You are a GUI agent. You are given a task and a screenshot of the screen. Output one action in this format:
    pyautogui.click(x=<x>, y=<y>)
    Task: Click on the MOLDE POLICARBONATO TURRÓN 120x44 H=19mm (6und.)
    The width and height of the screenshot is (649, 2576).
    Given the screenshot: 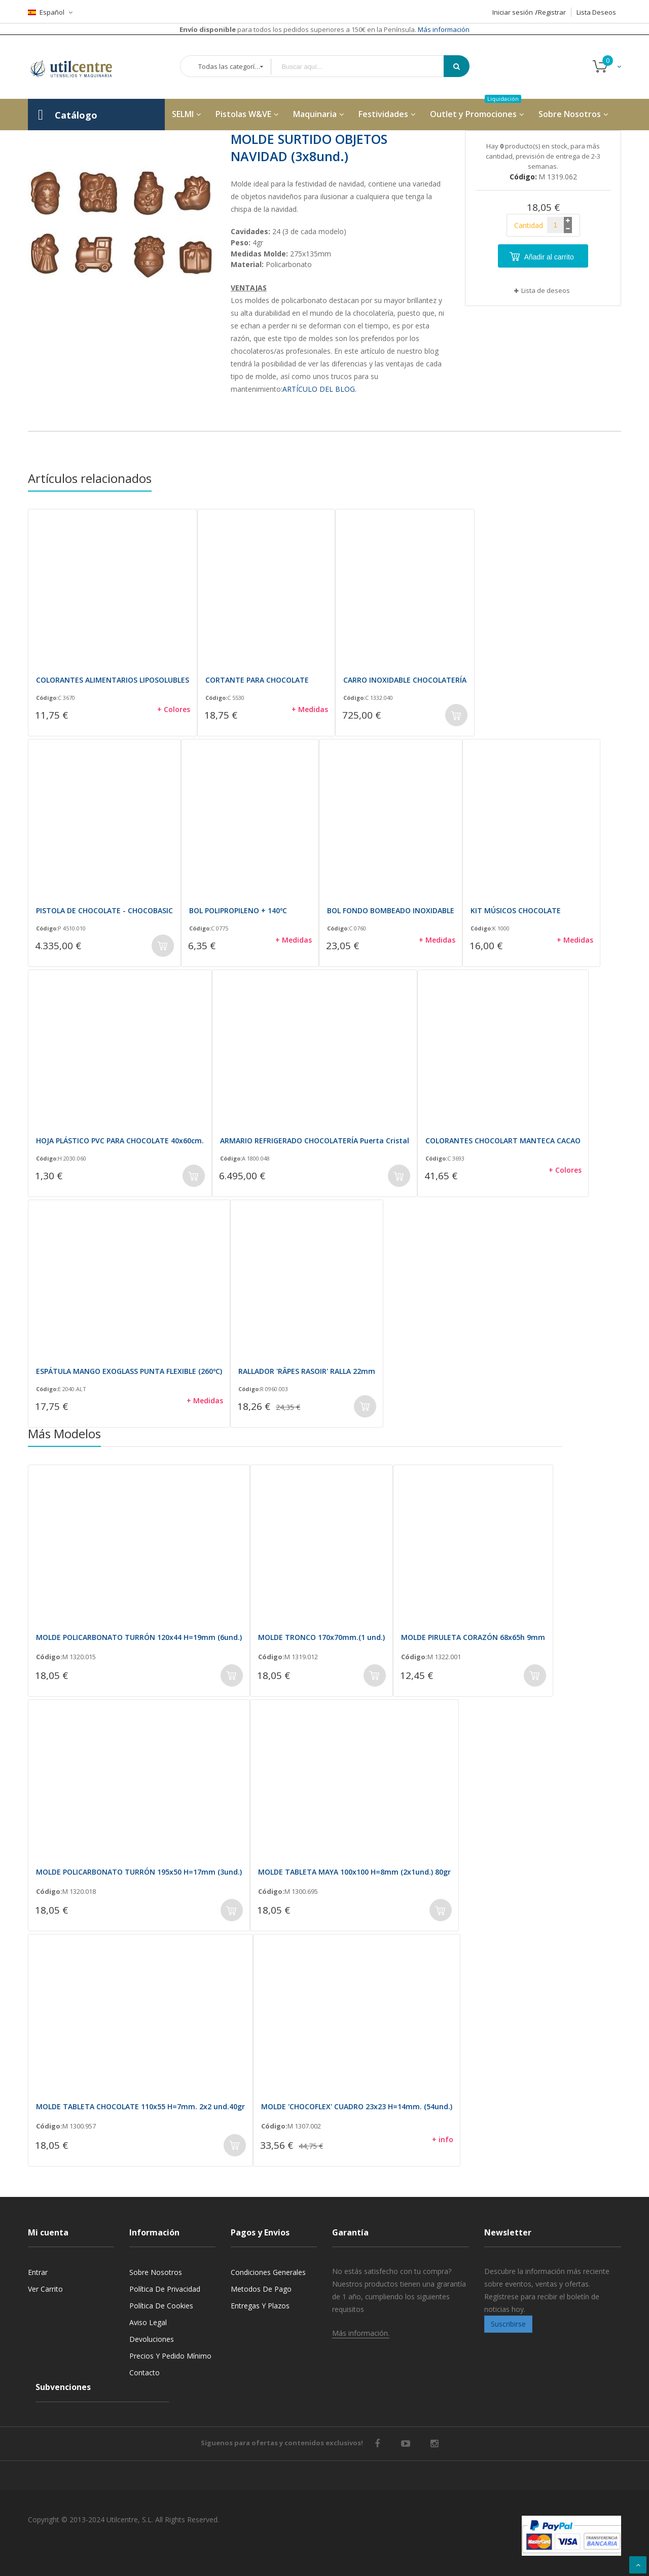 What is the action you would take?
    pyautogui.click(x=139, y=1637)
    